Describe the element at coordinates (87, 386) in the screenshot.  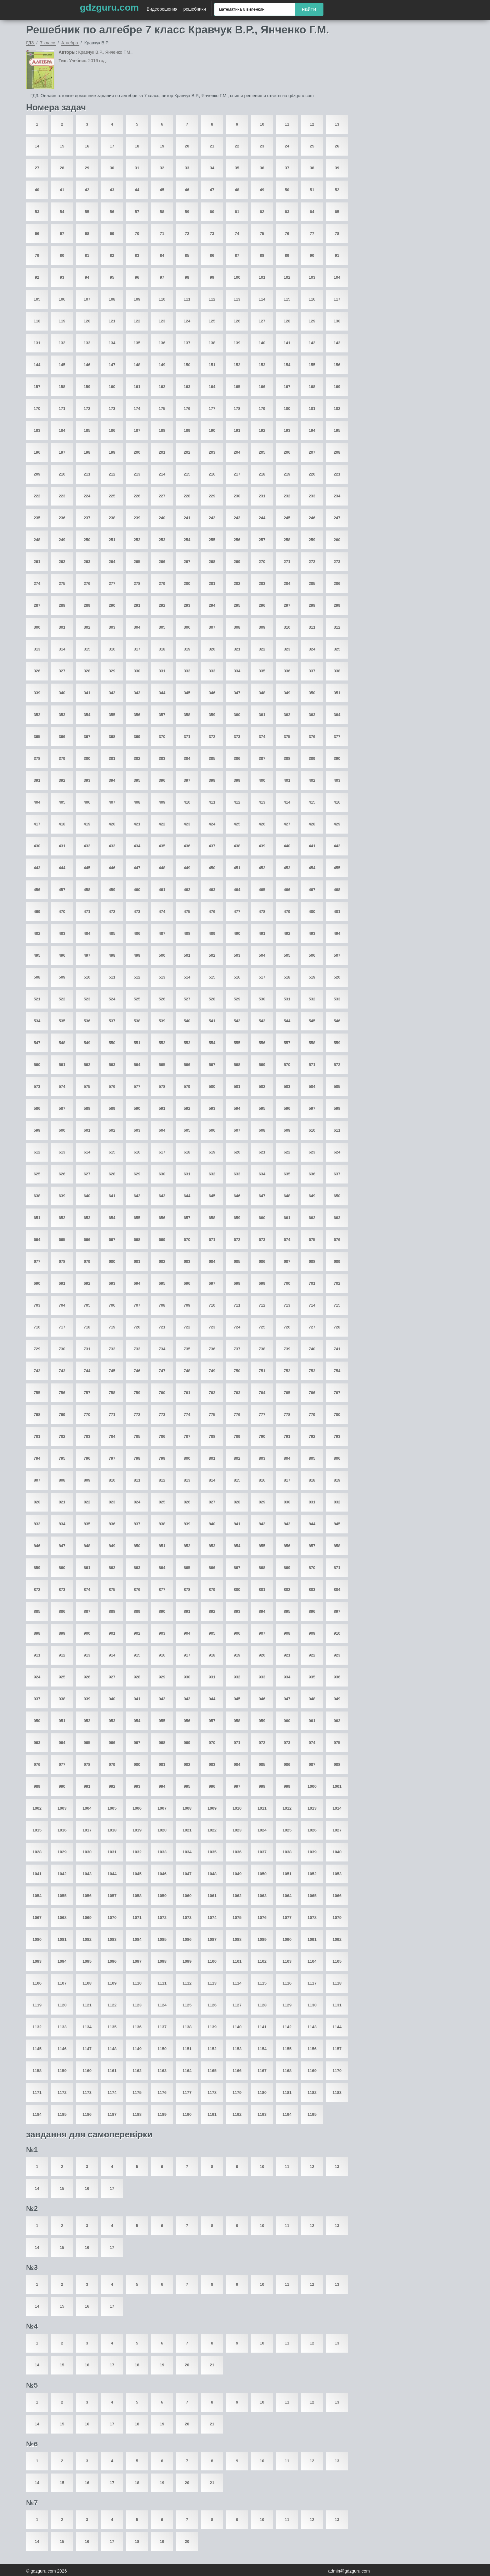
I see `159` at that location.